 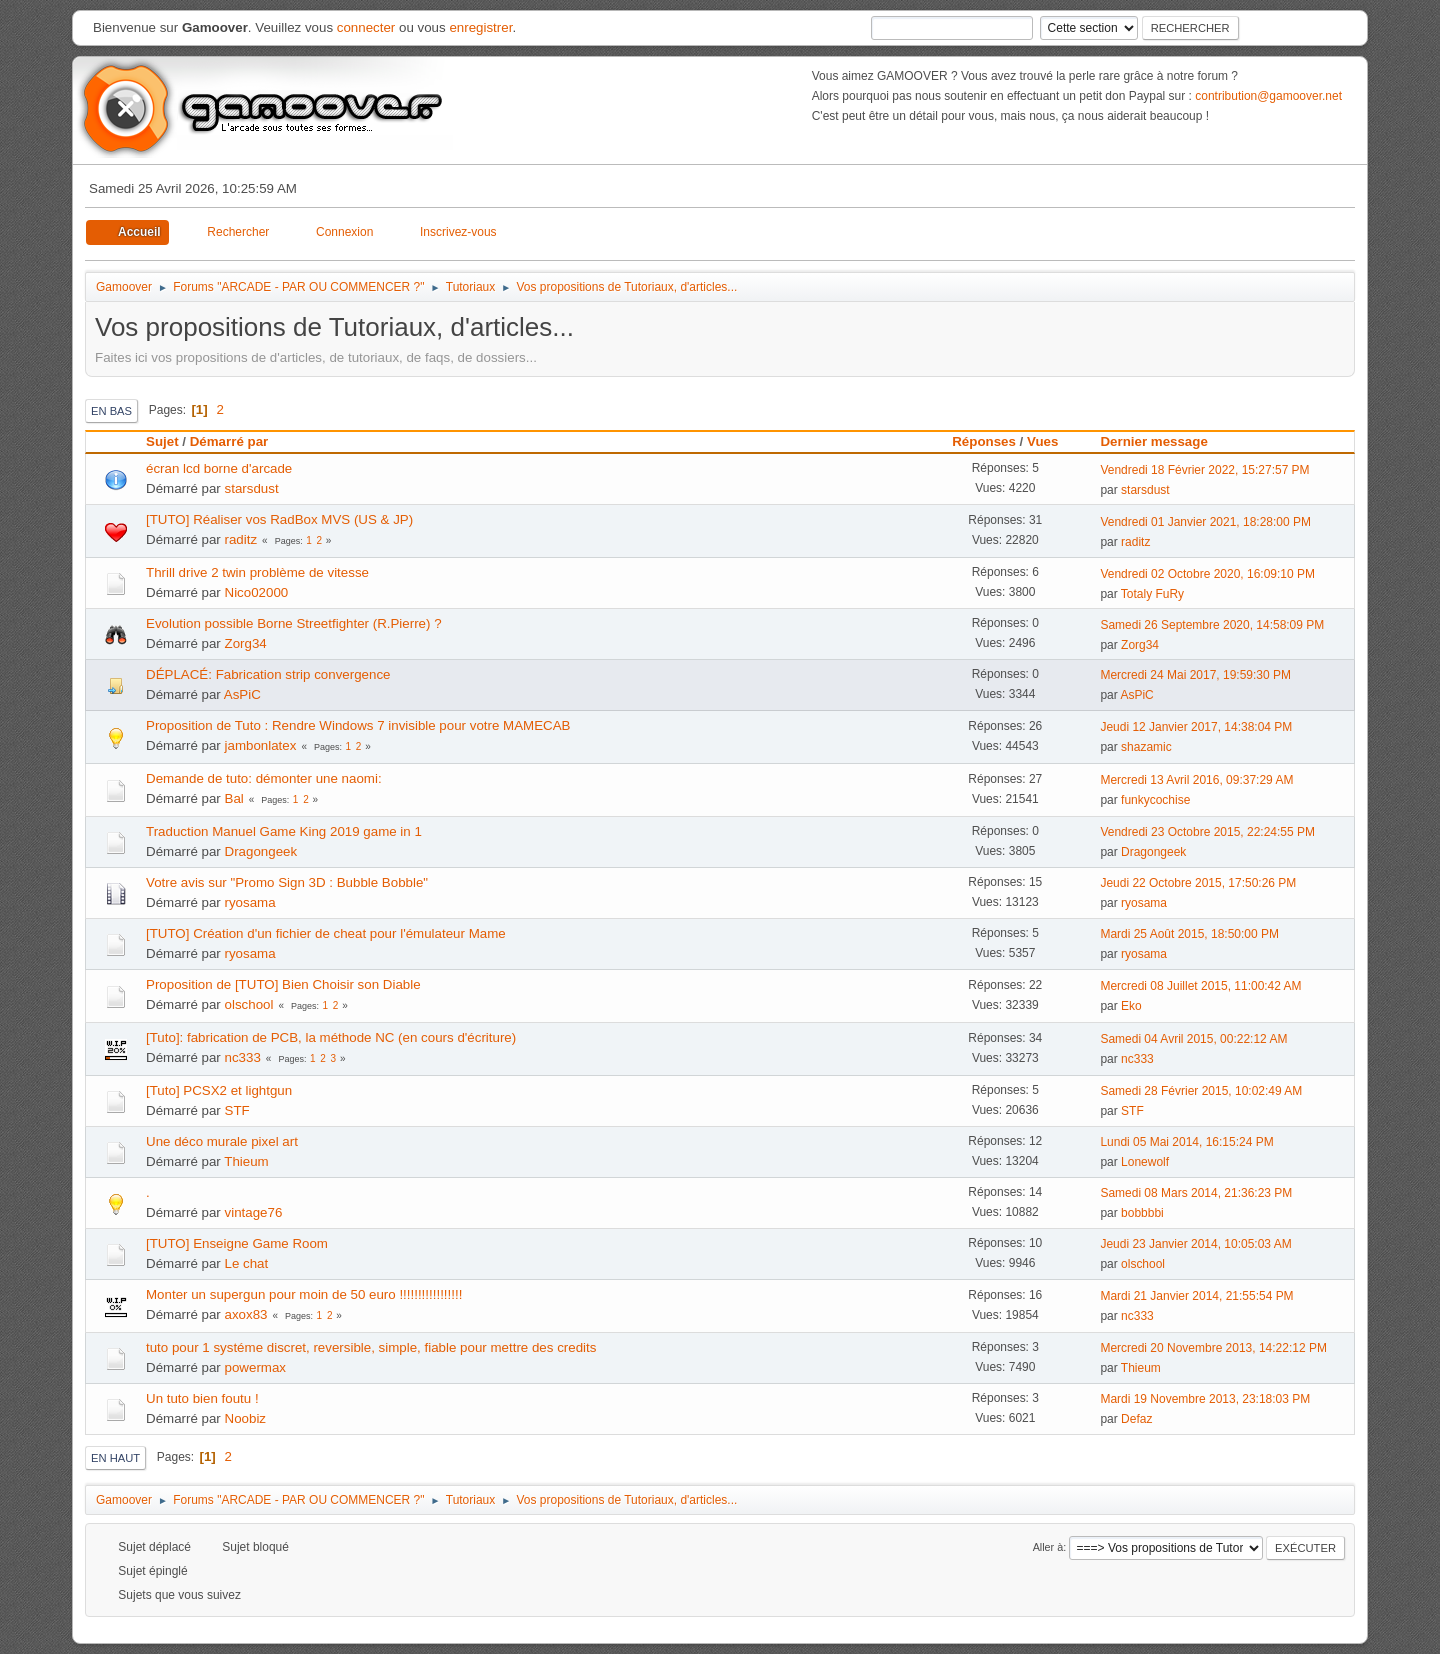 What do you see at coordinates (111, 411) in the screenshot?
I see `En bas` at bounding box center [111, 411].